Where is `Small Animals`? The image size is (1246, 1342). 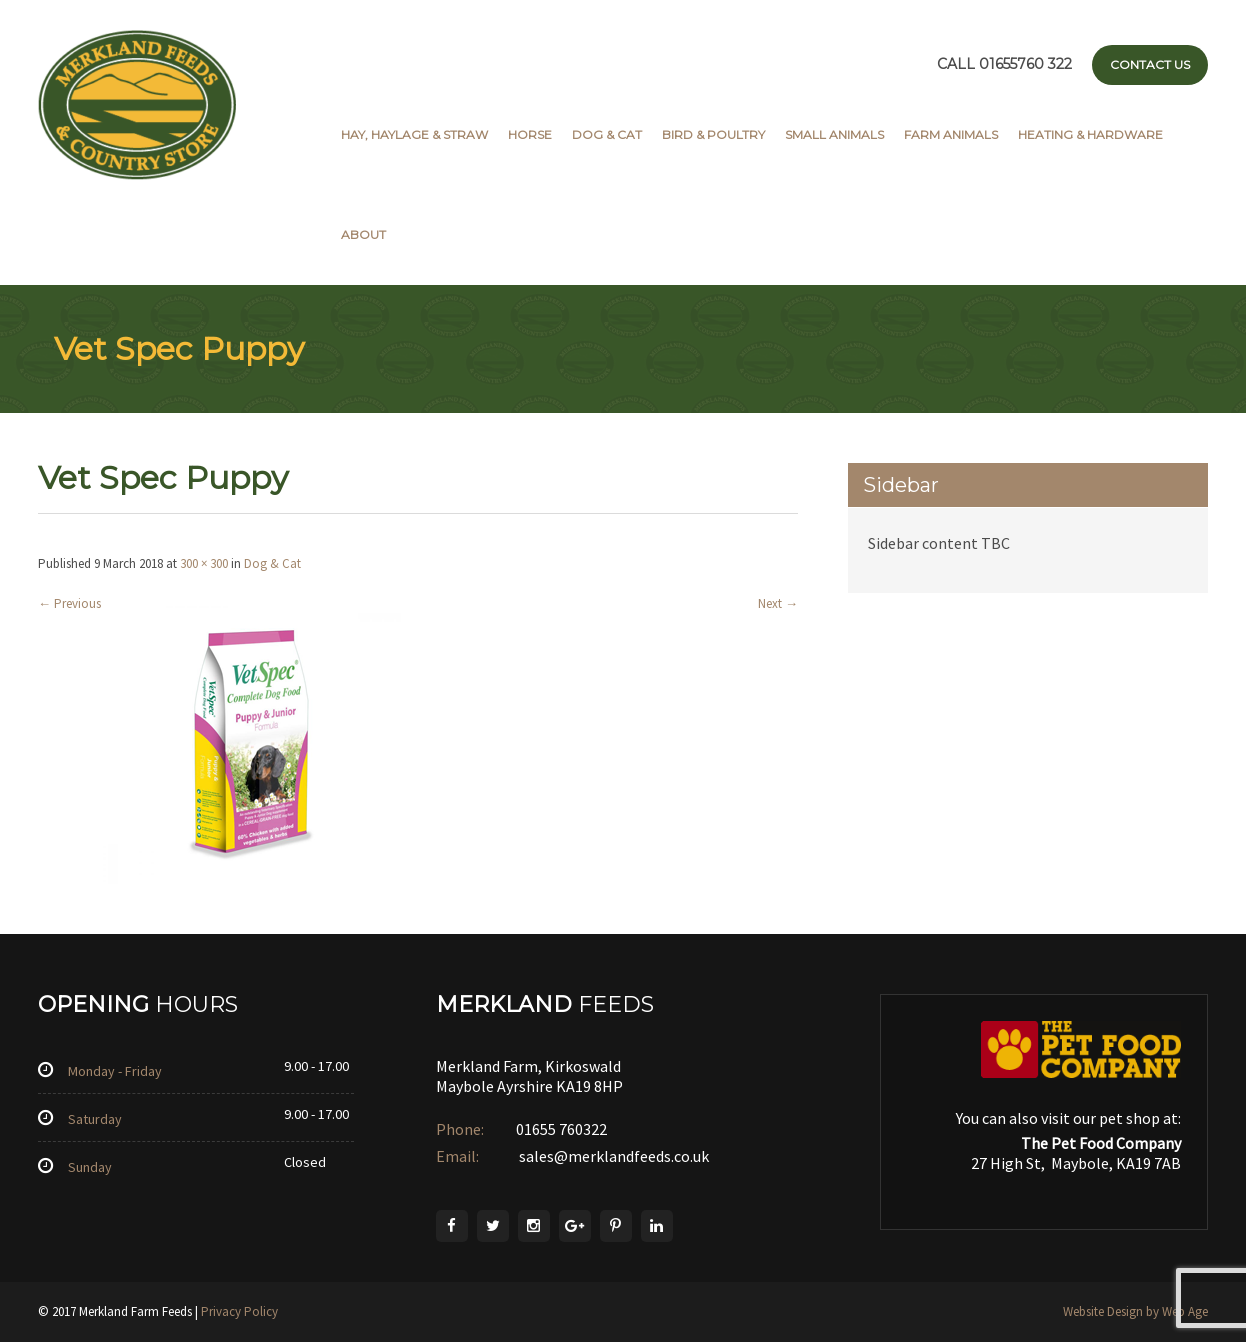
Small Animals is located at coordinates (834, 134).